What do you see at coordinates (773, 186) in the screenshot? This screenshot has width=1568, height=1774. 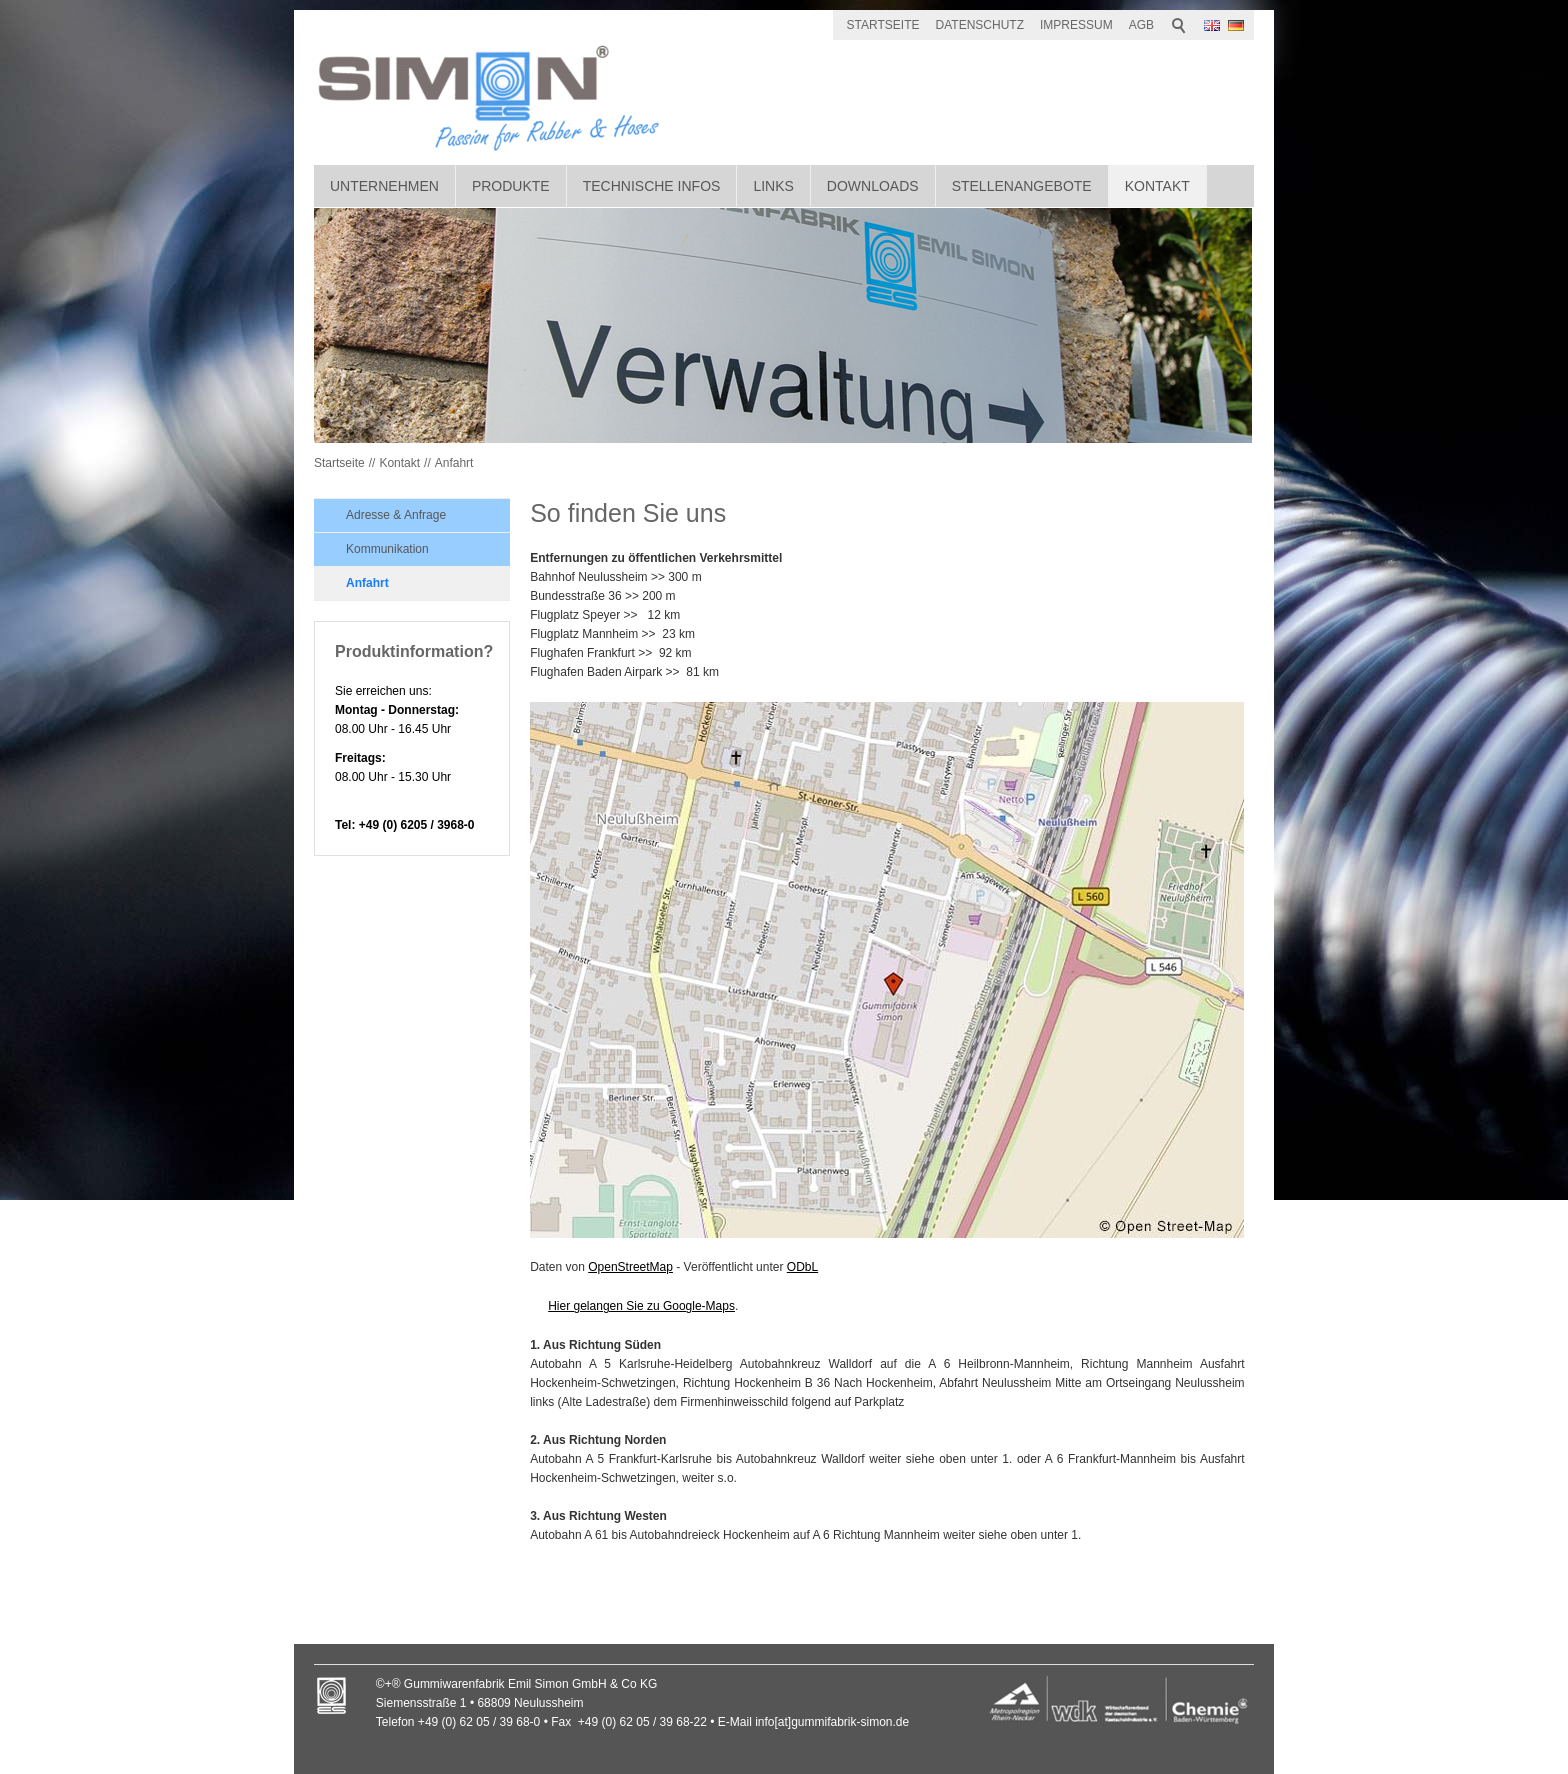 I see `Links` at bounding box center [773, 186].